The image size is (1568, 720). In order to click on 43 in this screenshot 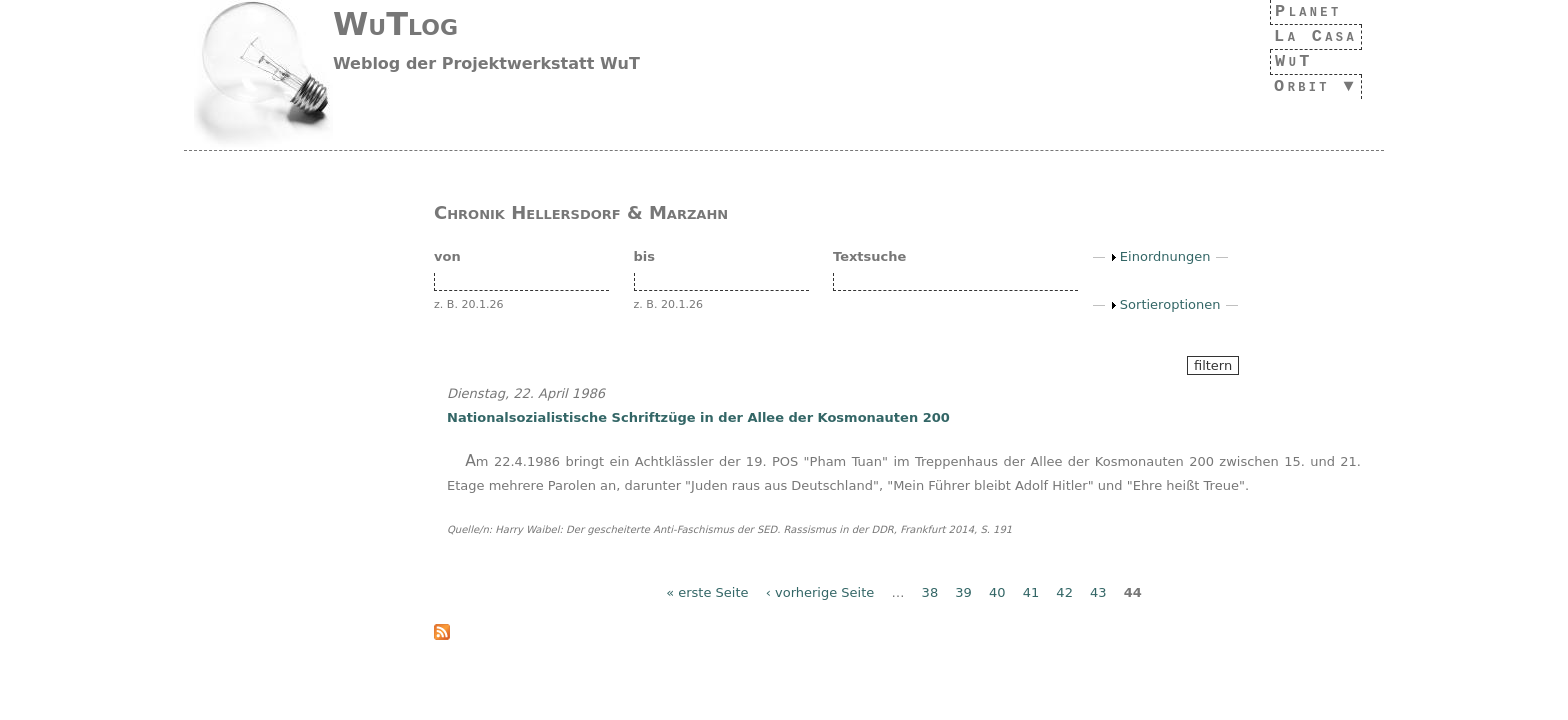, I will do `click(1098, 592)`.